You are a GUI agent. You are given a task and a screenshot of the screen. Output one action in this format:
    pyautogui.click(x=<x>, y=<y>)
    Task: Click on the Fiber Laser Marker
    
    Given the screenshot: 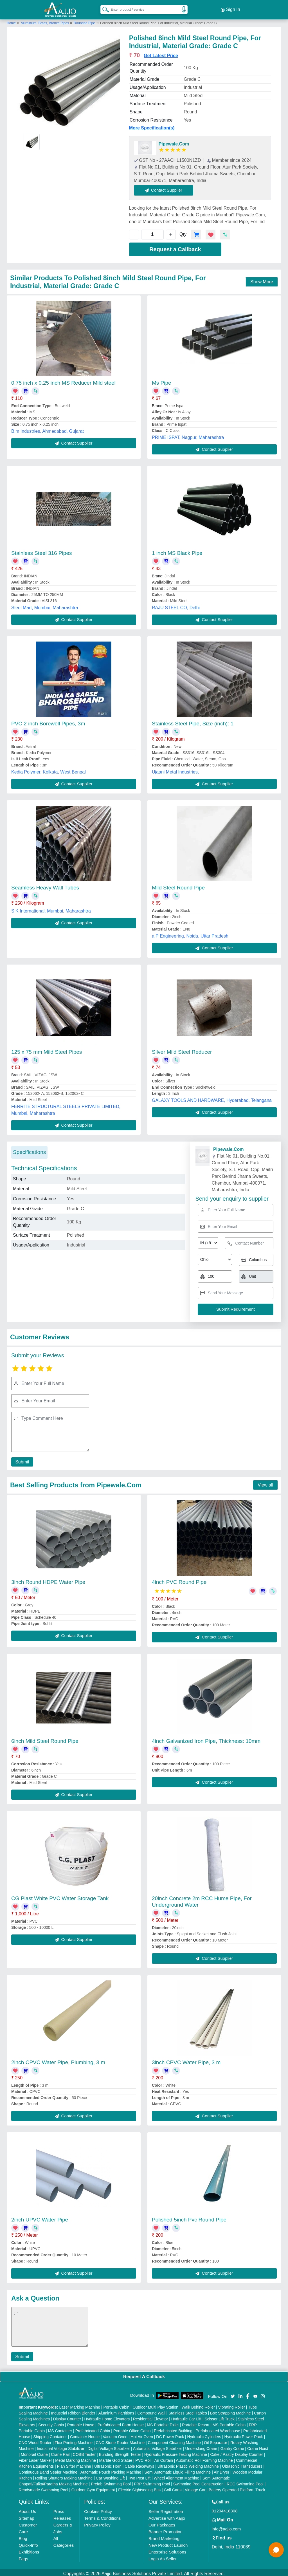 What is the action you would take?
    pyautogui.click(x=35, y=2458)
    